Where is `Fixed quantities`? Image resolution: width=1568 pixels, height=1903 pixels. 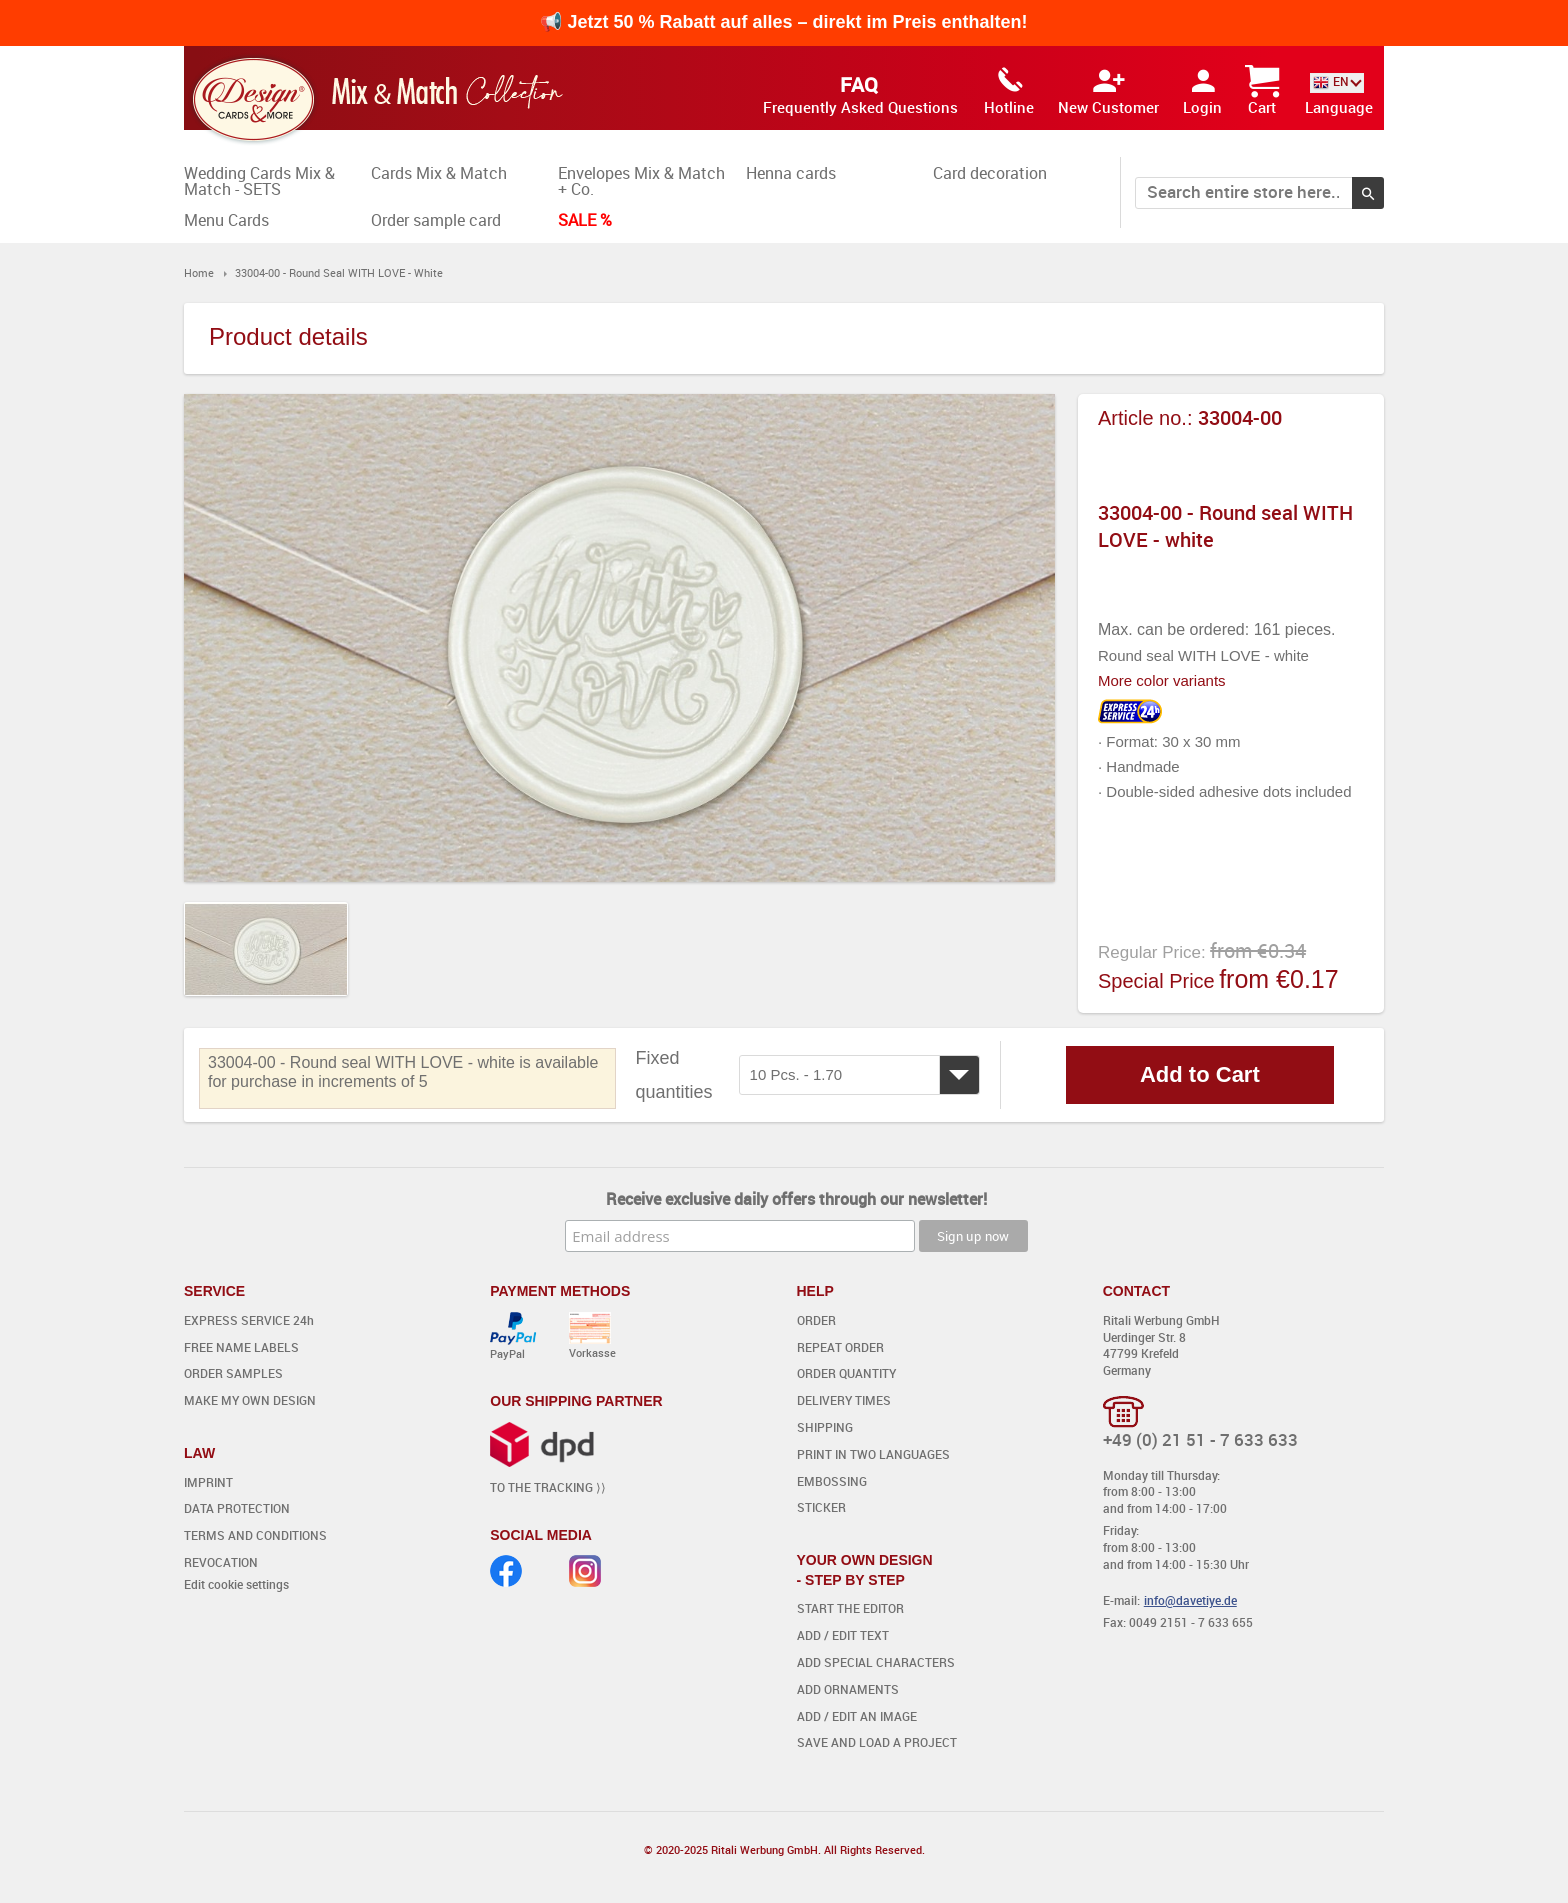
Fixed quantities is located at coordinates (674, 1075).